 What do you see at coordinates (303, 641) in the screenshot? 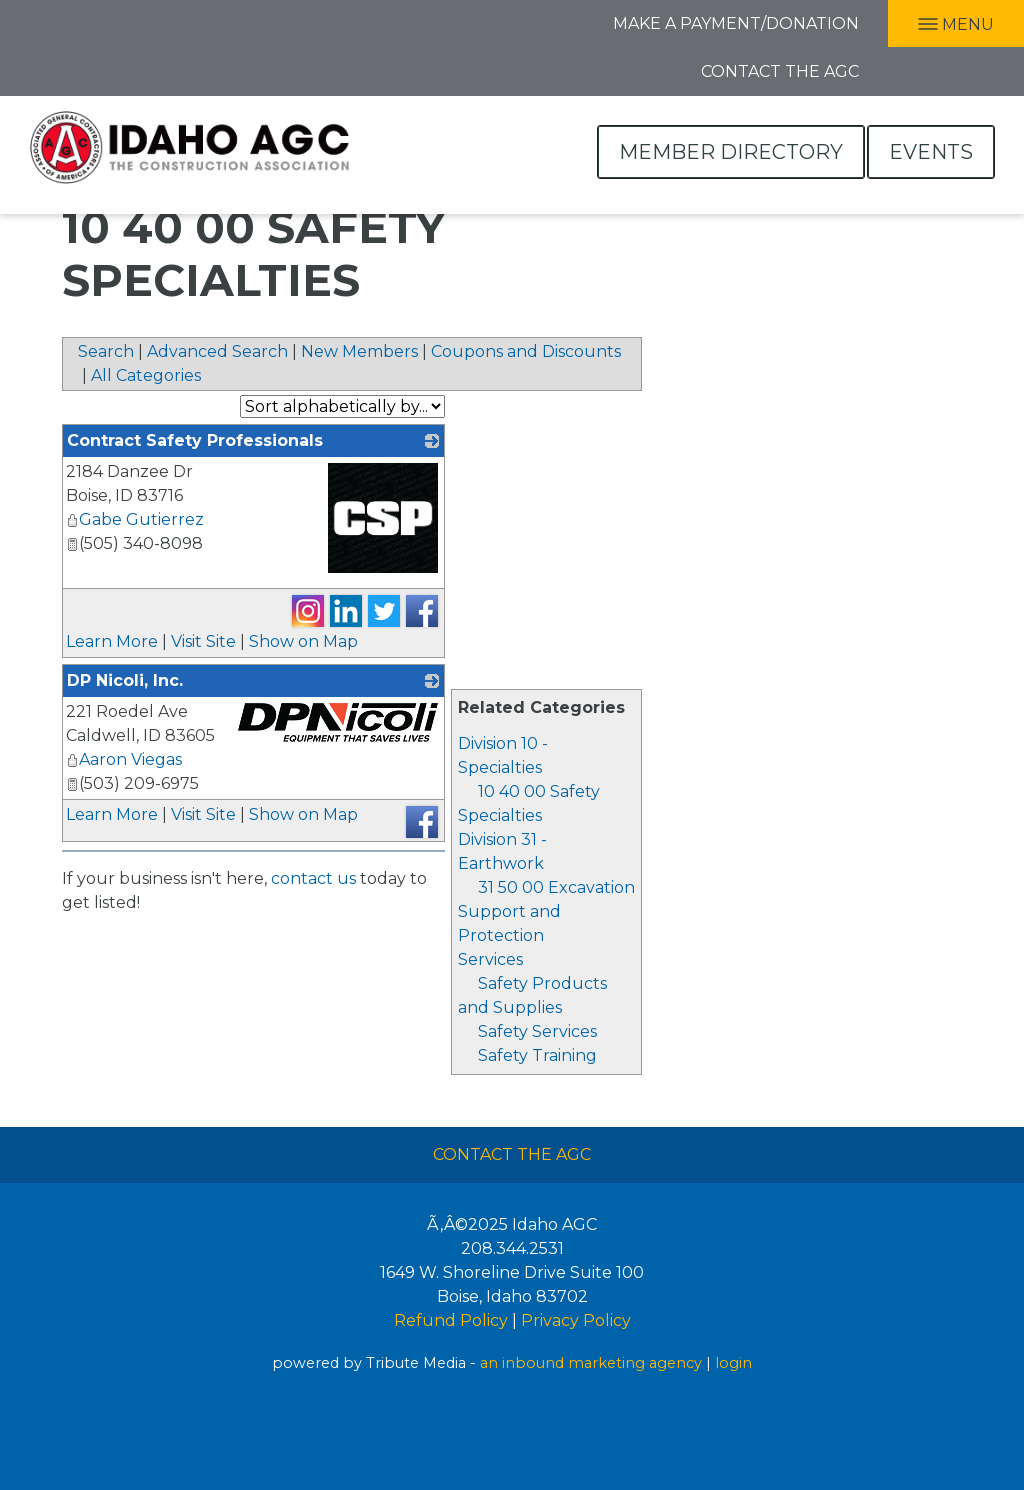
I see `Show on Map` at bounding box center [303, 641].